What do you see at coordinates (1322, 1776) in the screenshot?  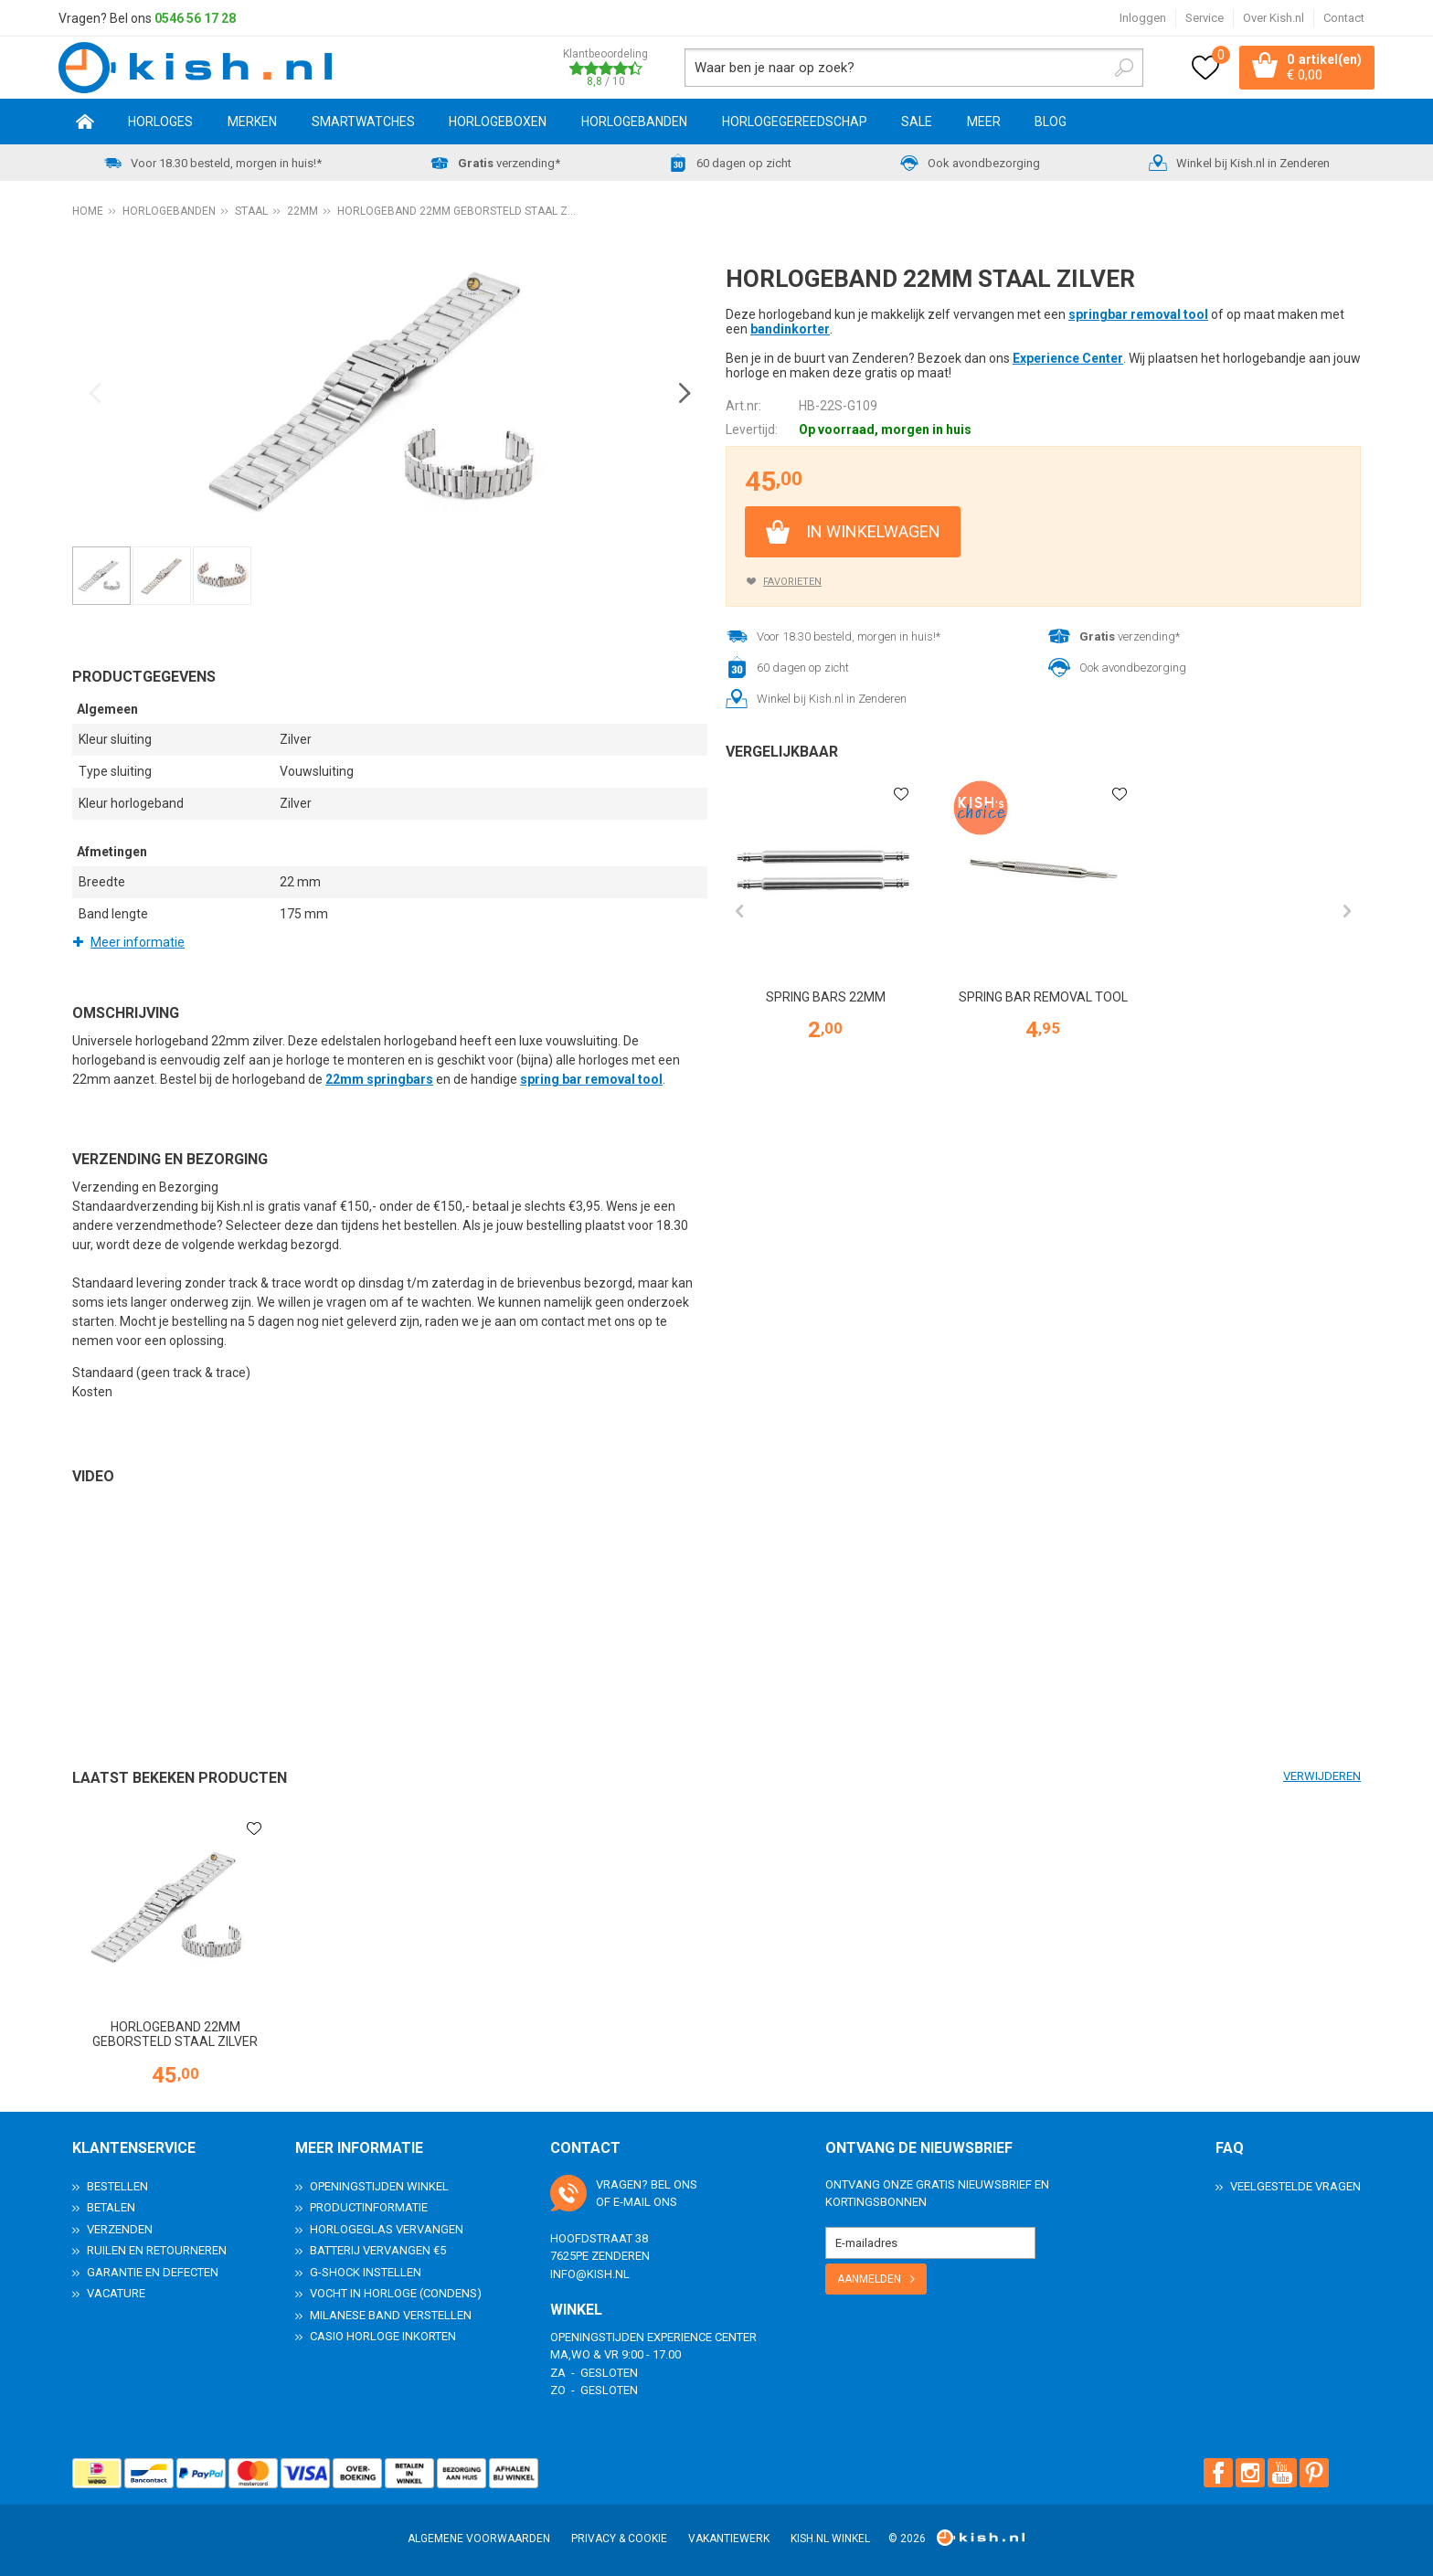 I see `Verwijderen` at bounding box center [1322, 1776].